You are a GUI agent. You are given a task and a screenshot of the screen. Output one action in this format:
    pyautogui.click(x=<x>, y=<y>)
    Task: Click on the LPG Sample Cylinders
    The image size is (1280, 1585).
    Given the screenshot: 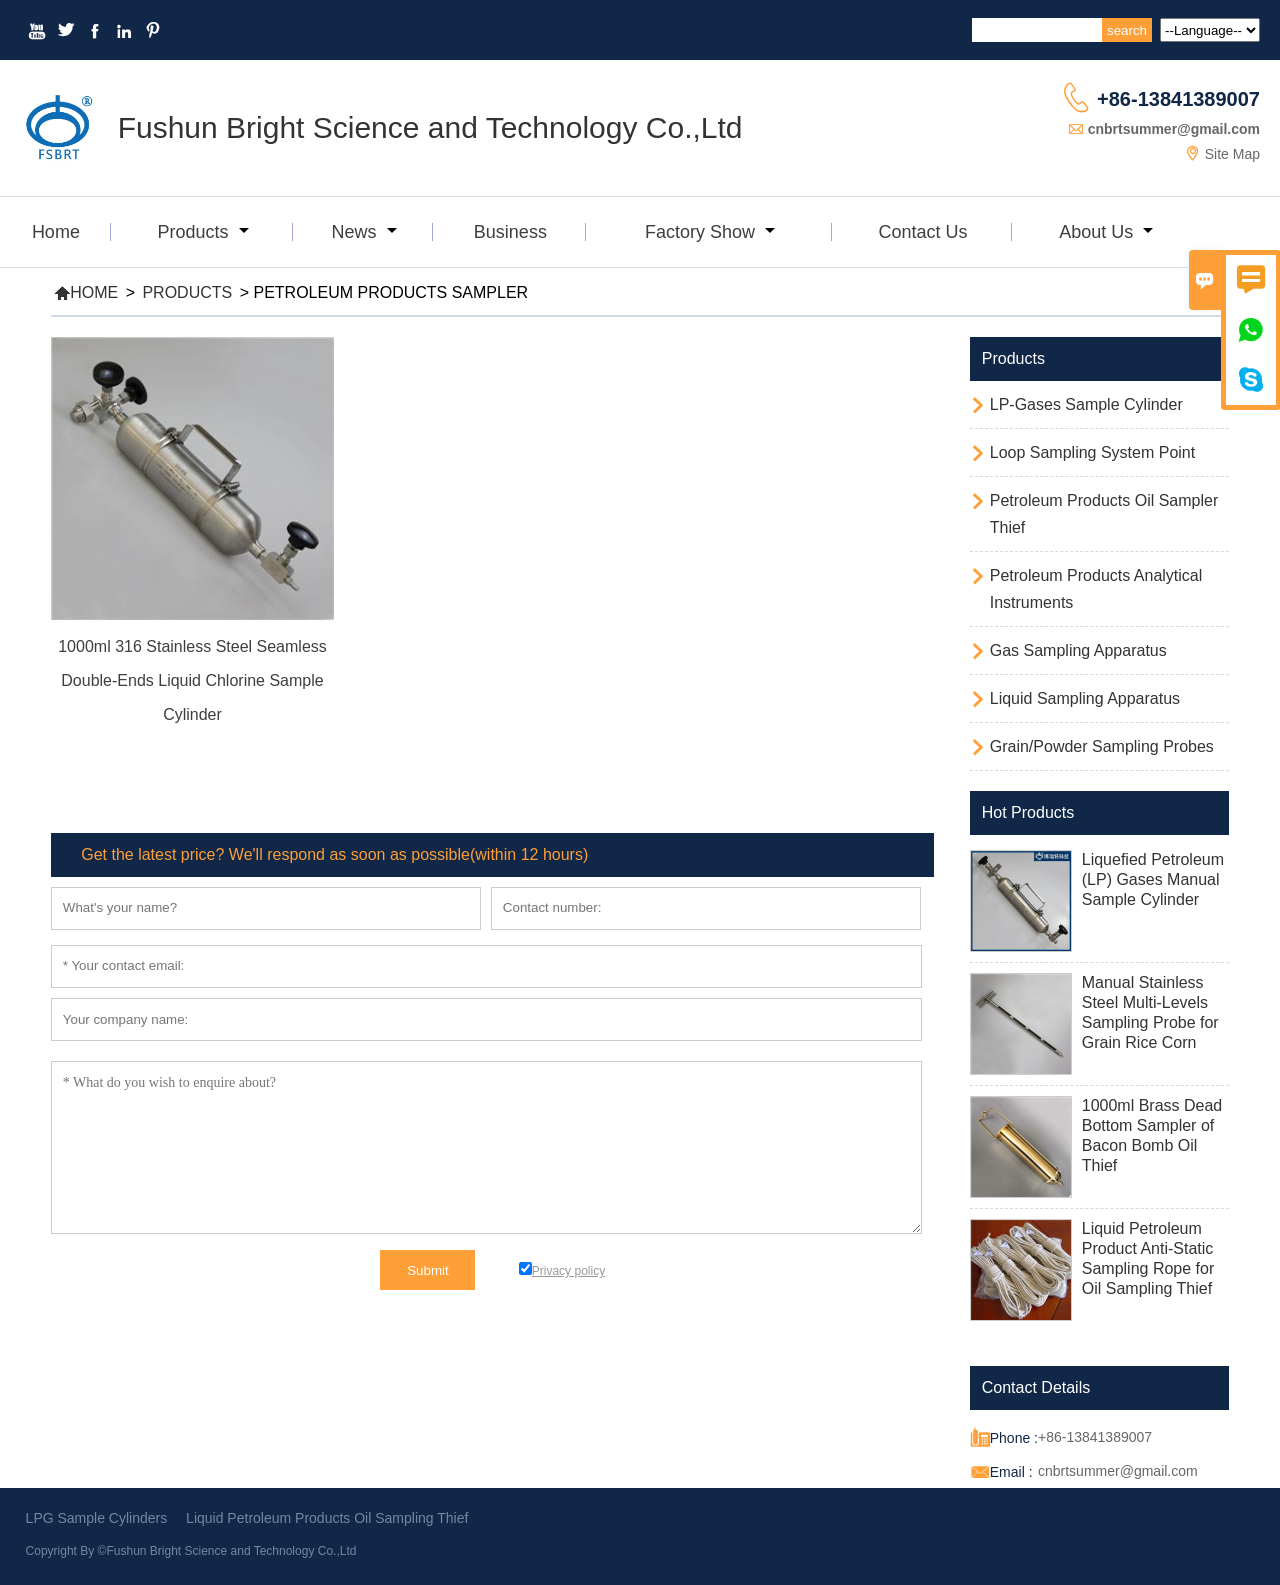 What is the action you would take?
    pyautogui.click(x=97, y=1518)
    